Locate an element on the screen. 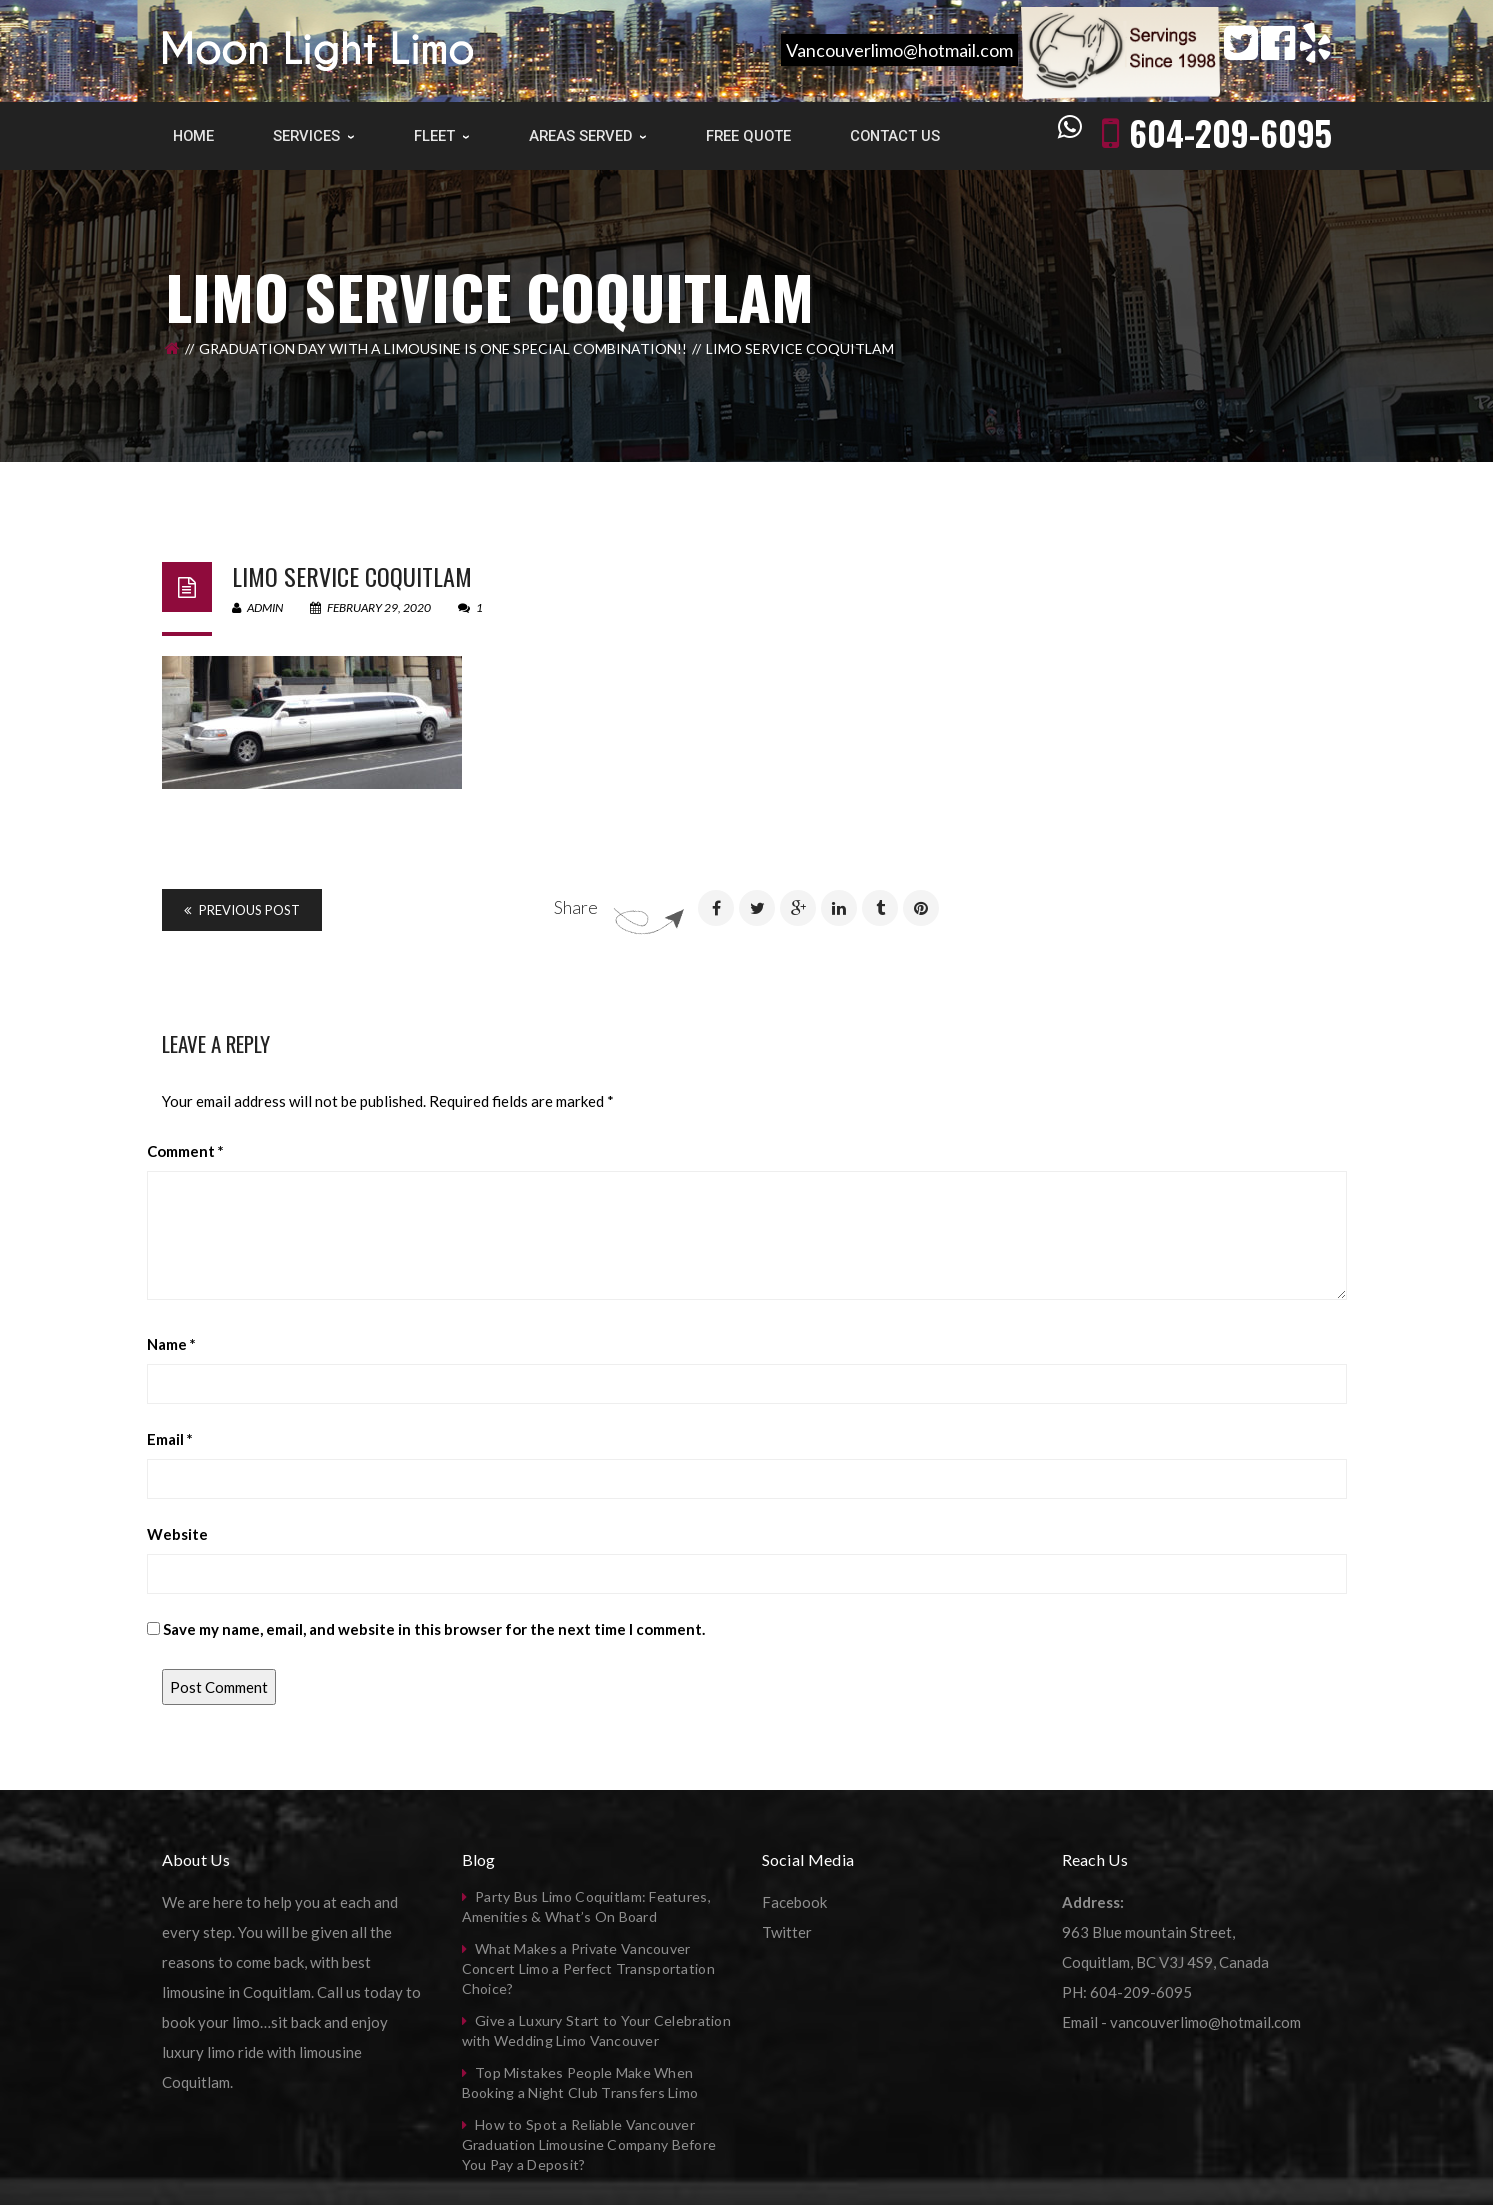 The width and height of the screenshot is (1493, 2205). Vancouverlimo@hotmail.com is located at coordinates (899, 50).